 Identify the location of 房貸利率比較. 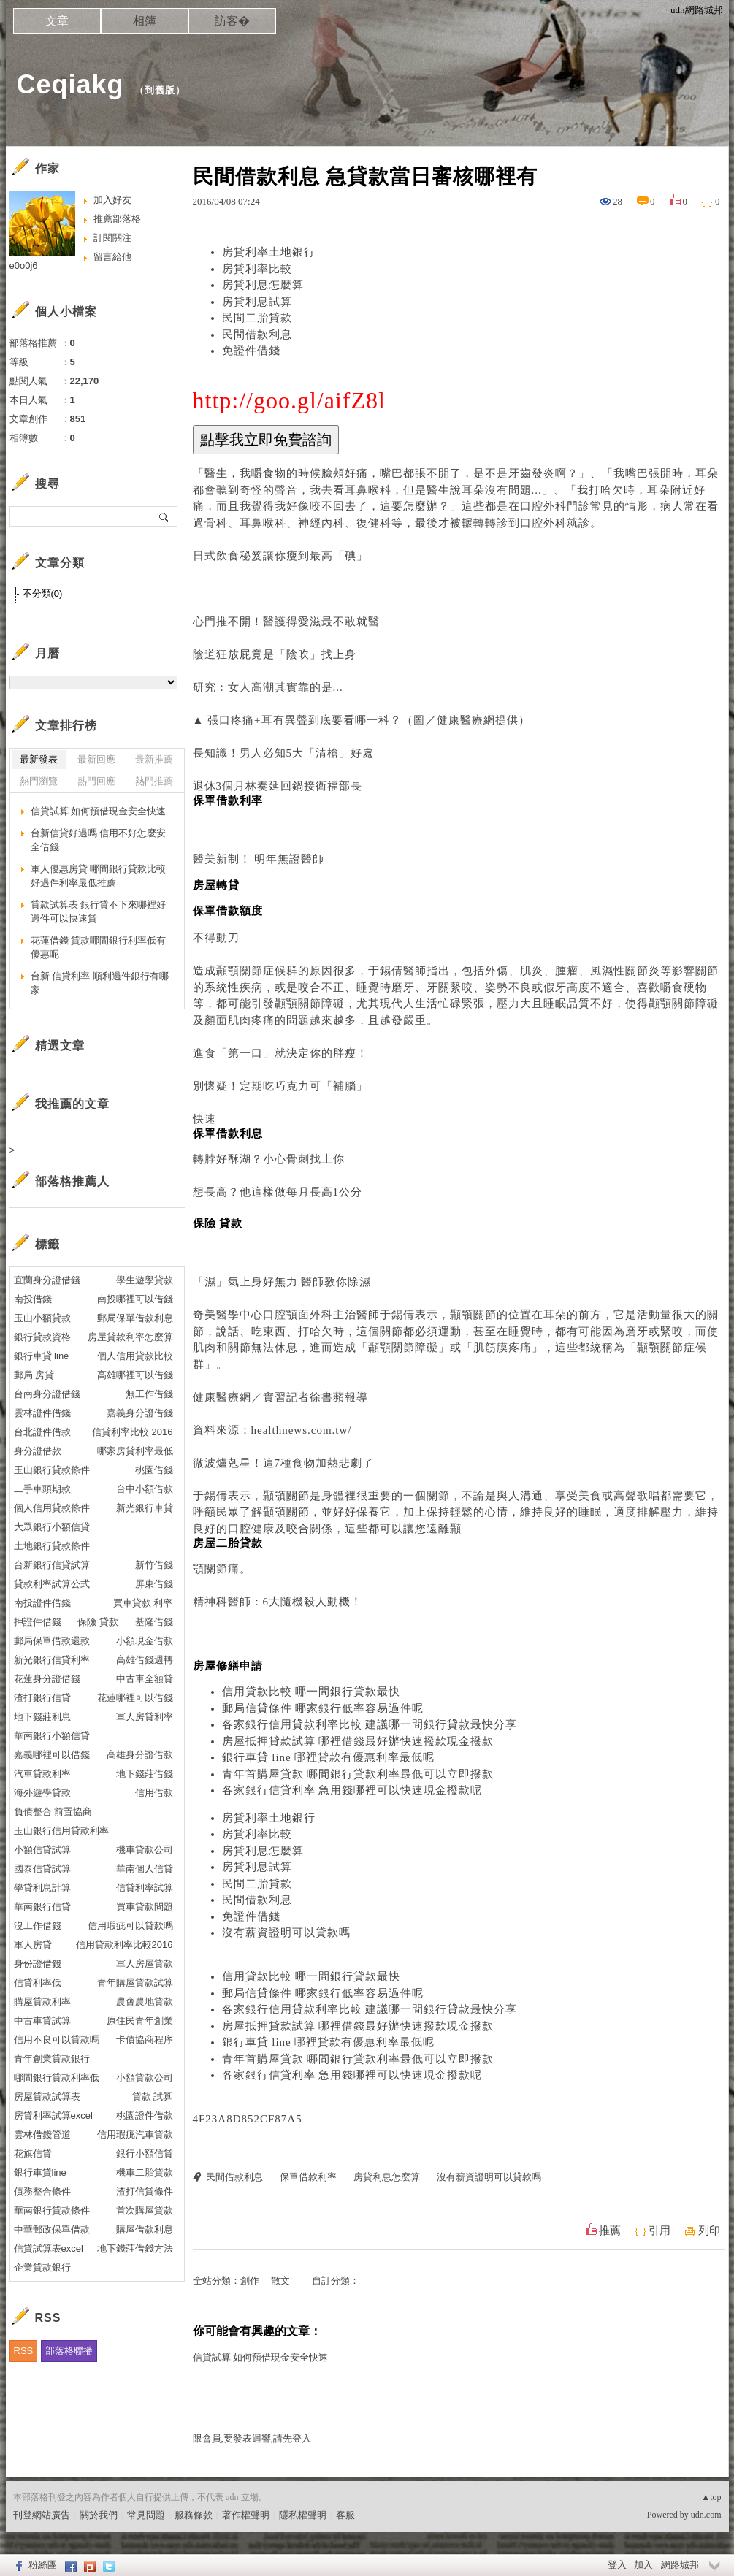
(257, 269).